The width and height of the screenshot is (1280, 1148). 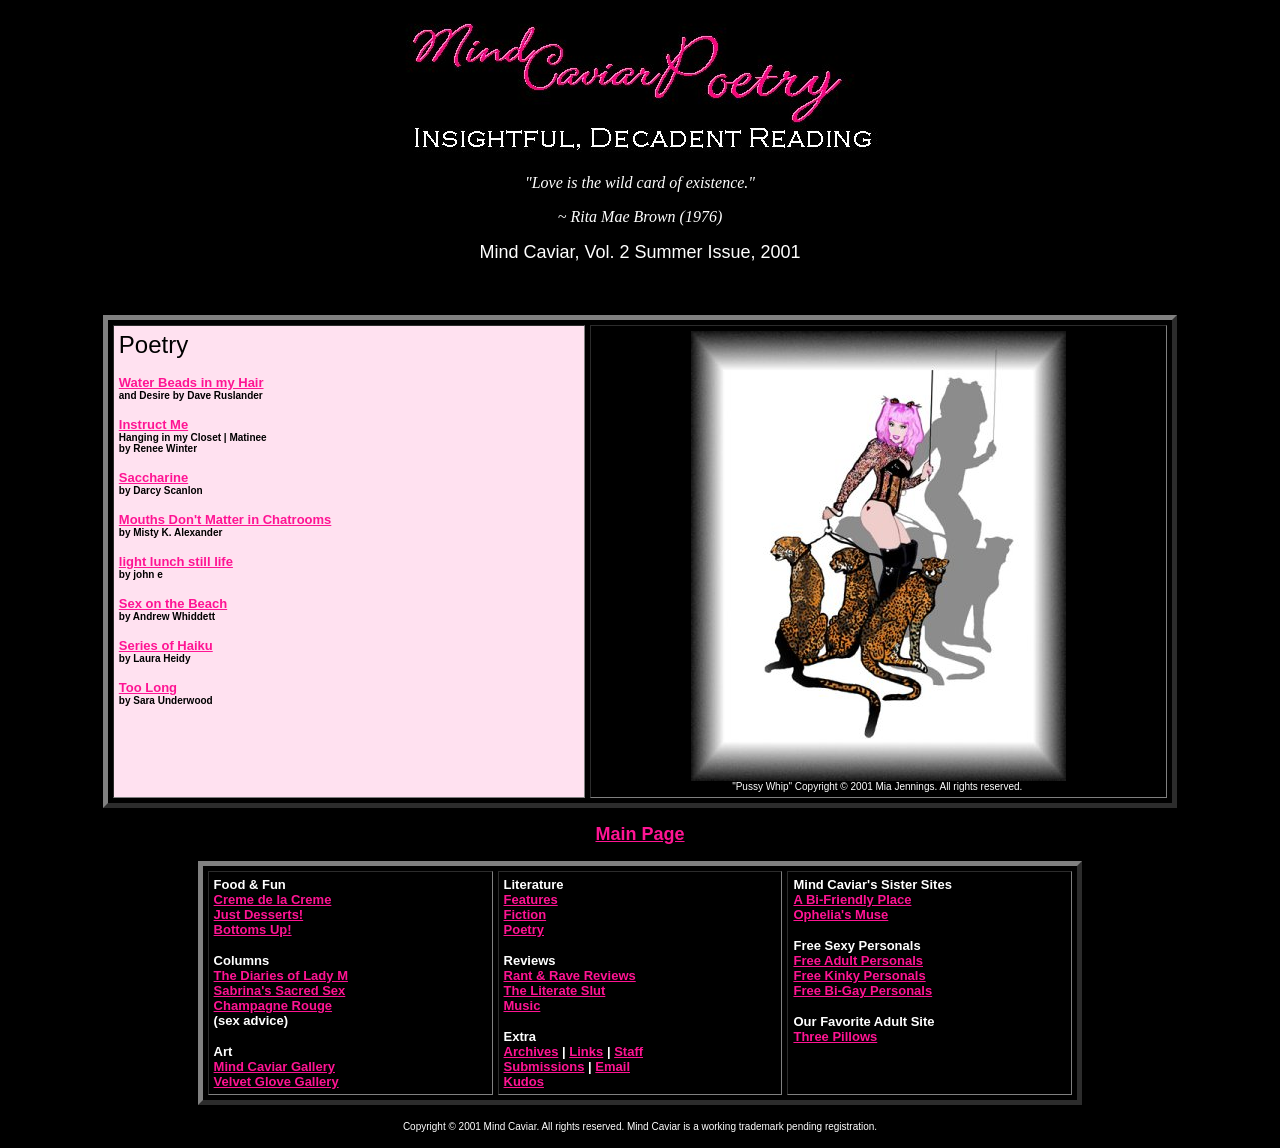 I want to click on Main Page, so click(x=639, y=834).